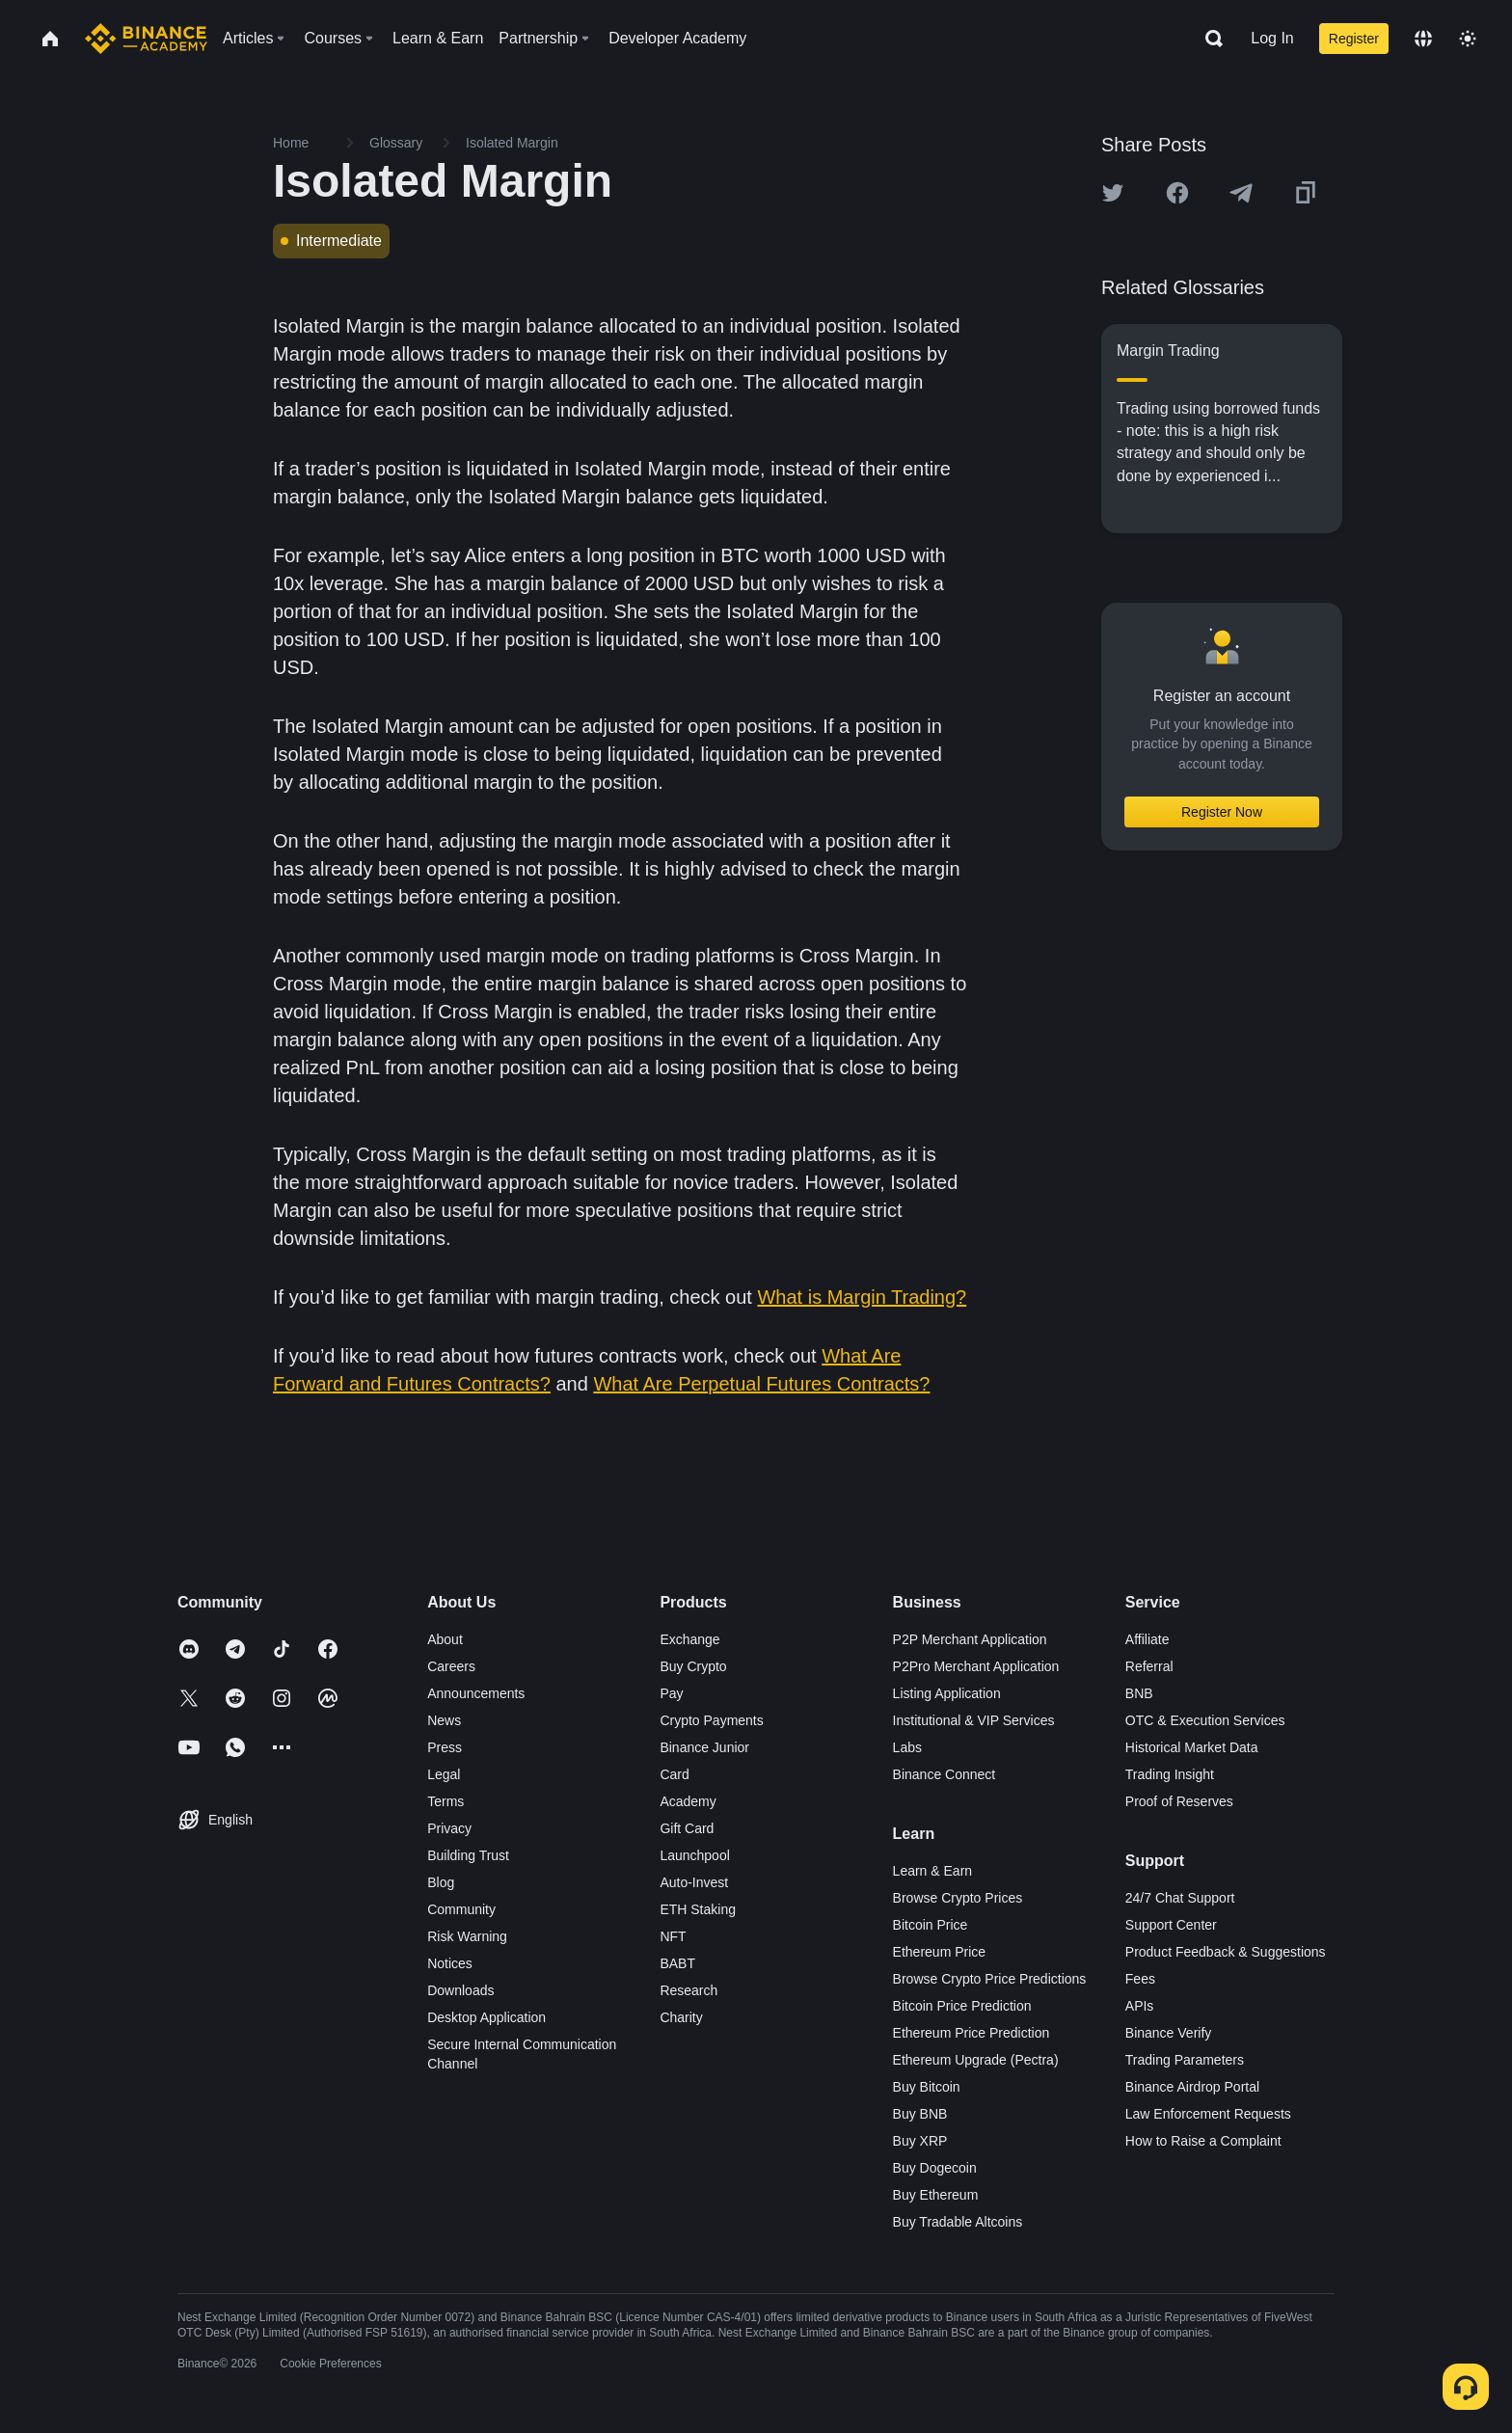  I want to click on Careers, so click(451, 1666).